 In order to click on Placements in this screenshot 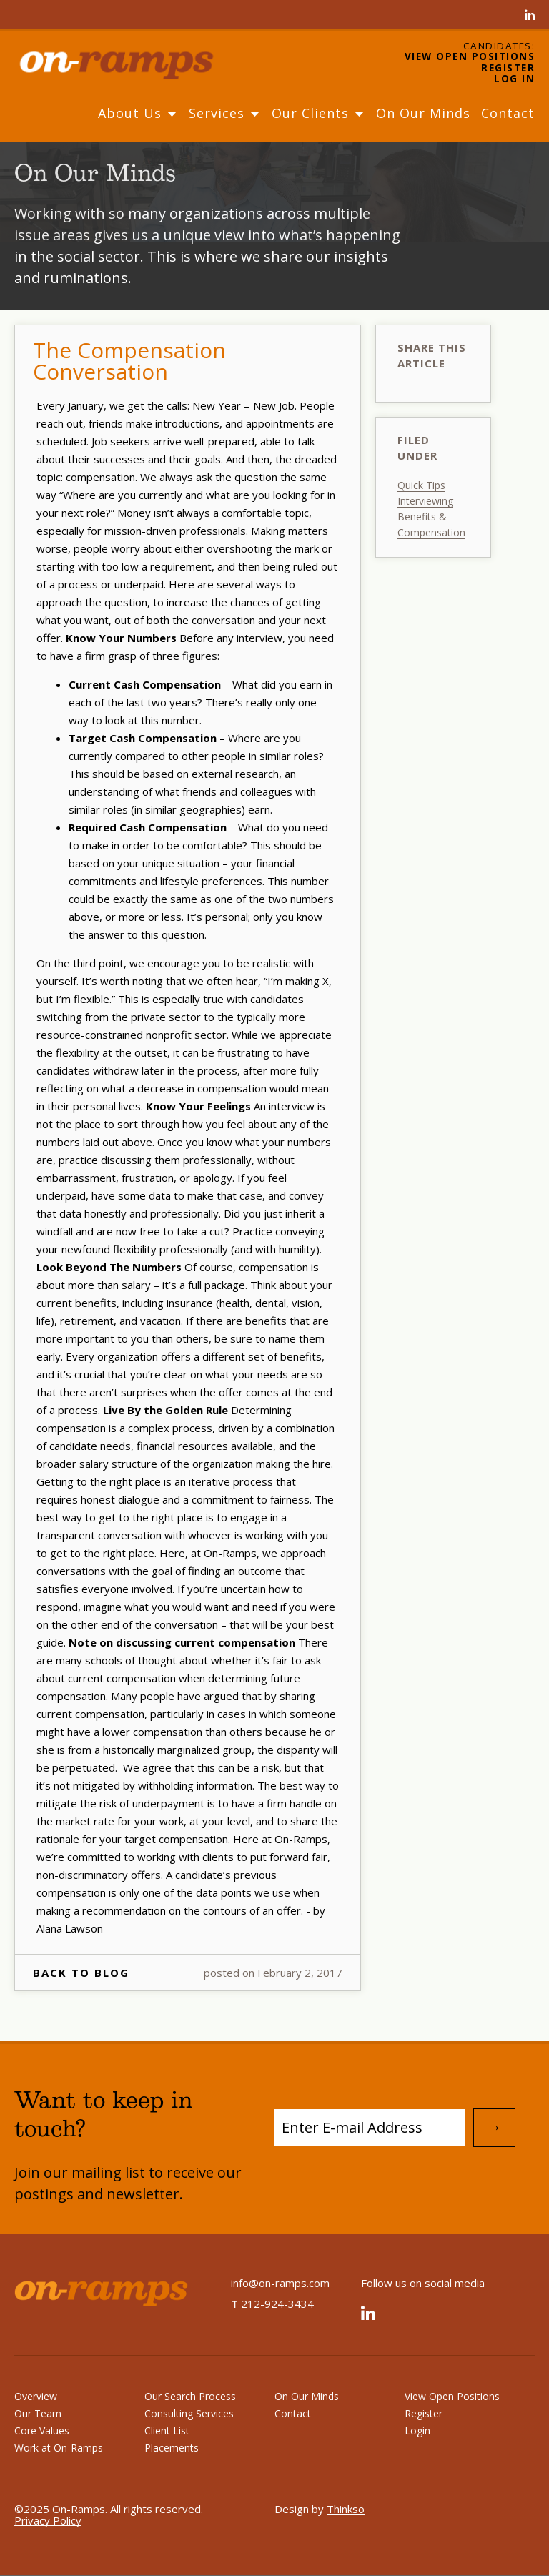, I will do `click(171, 2447)`.